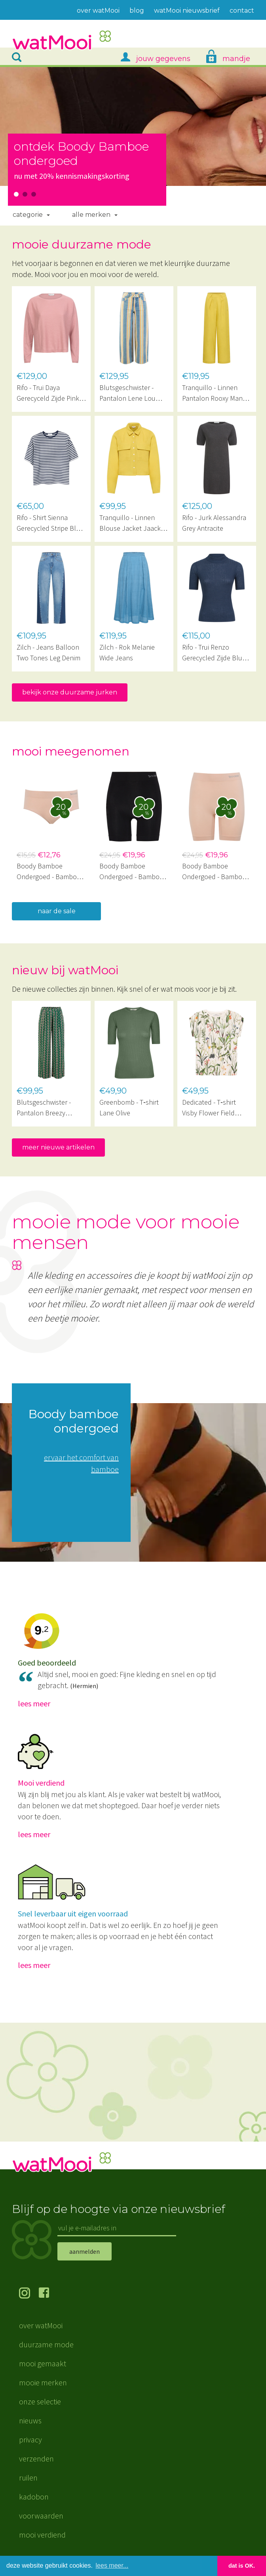 This screenshot has width=266, height=2576. What do you see at coordinates (49, 2293) in the screenshot?
I see `volg ons op Facebook` at bounding box center [49, 2293].